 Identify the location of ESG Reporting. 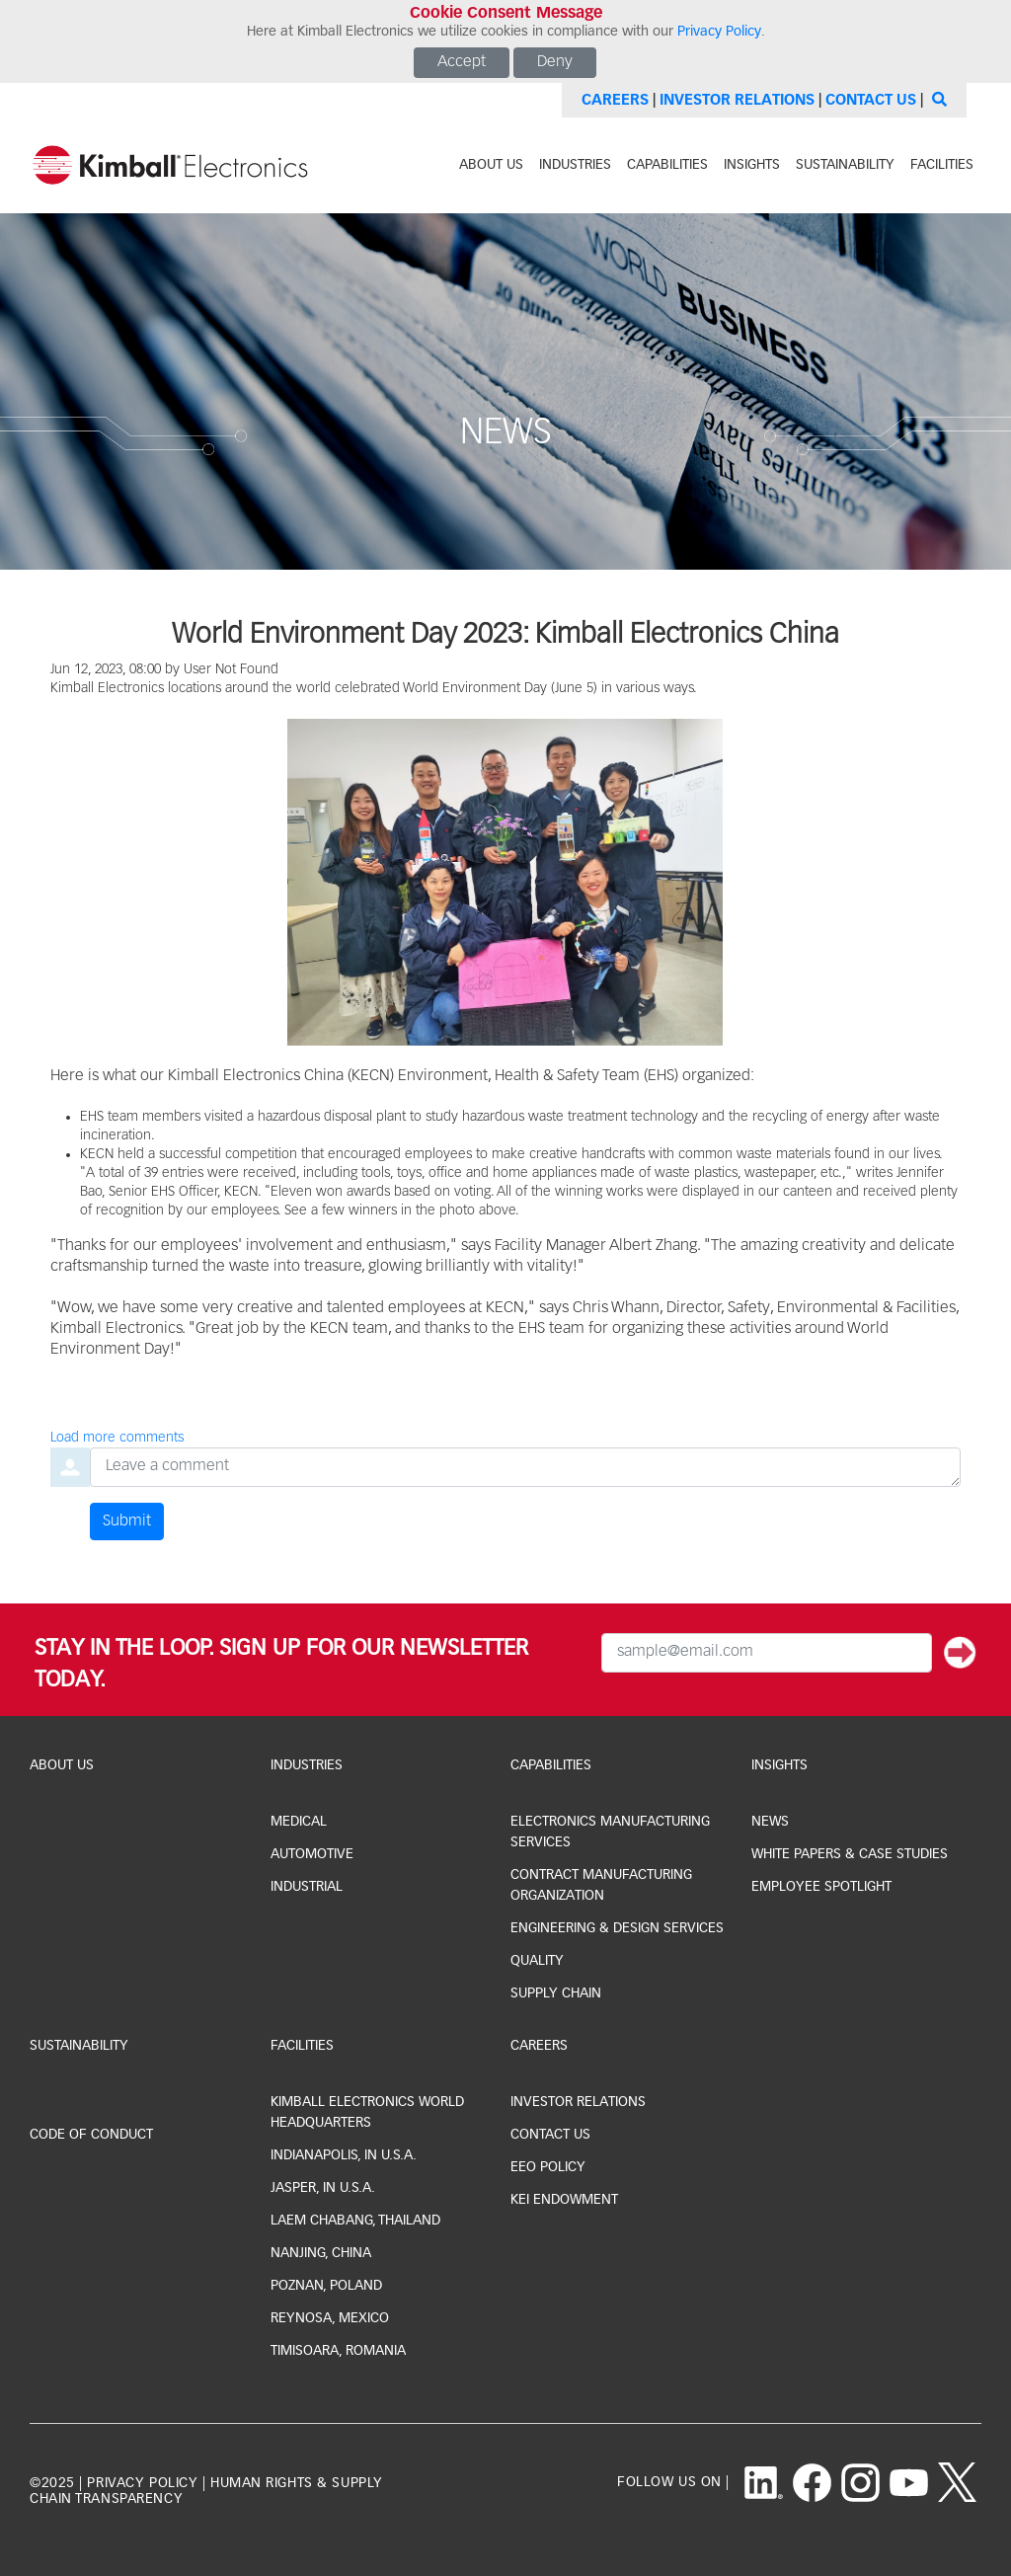
(79, 2102).